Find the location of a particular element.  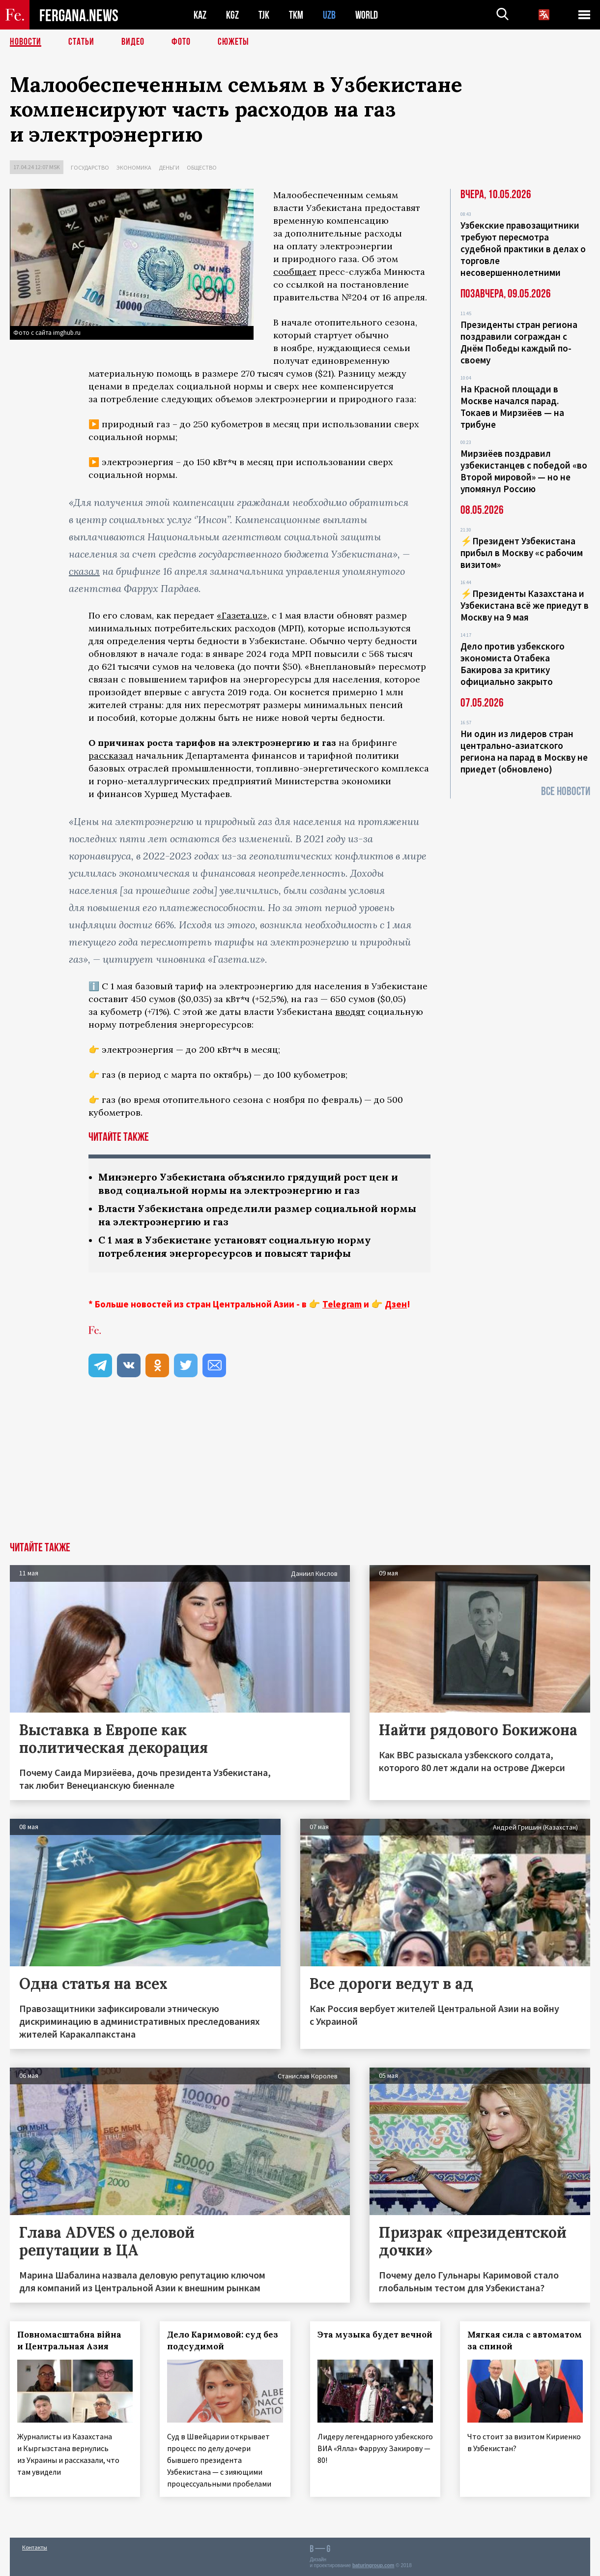

Дело Каримовой: суд без подсудимой is located at coordinates (222, 2340).